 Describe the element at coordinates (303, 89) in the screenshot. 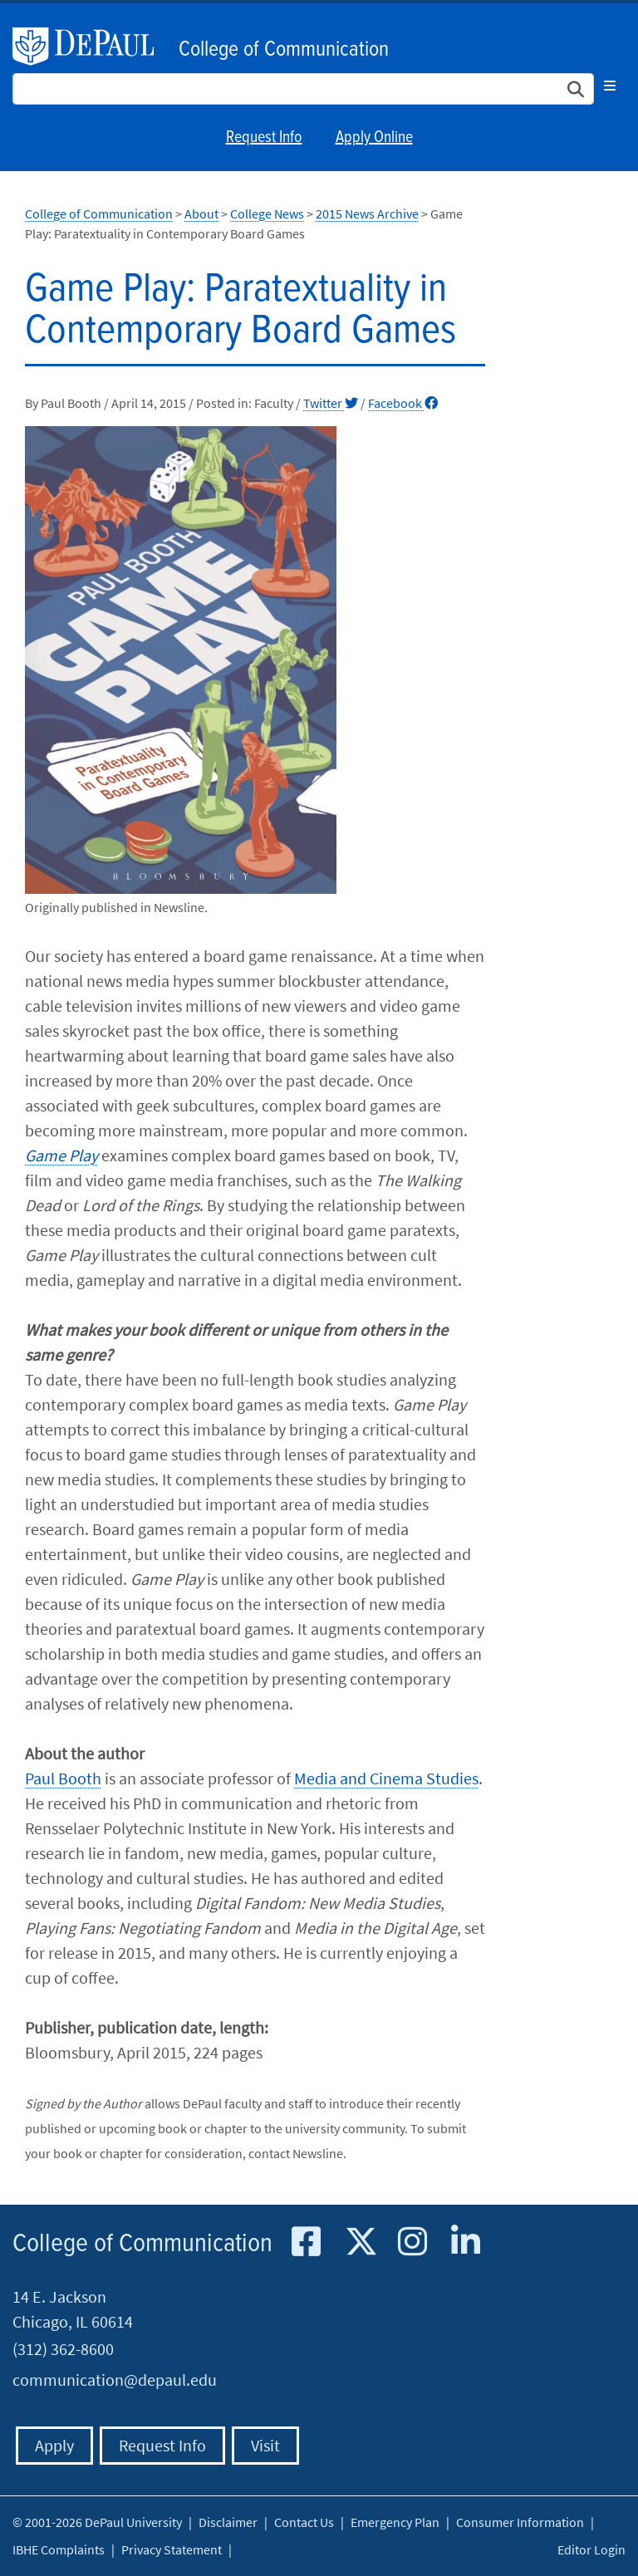

I see `[Search Site]` at that location.